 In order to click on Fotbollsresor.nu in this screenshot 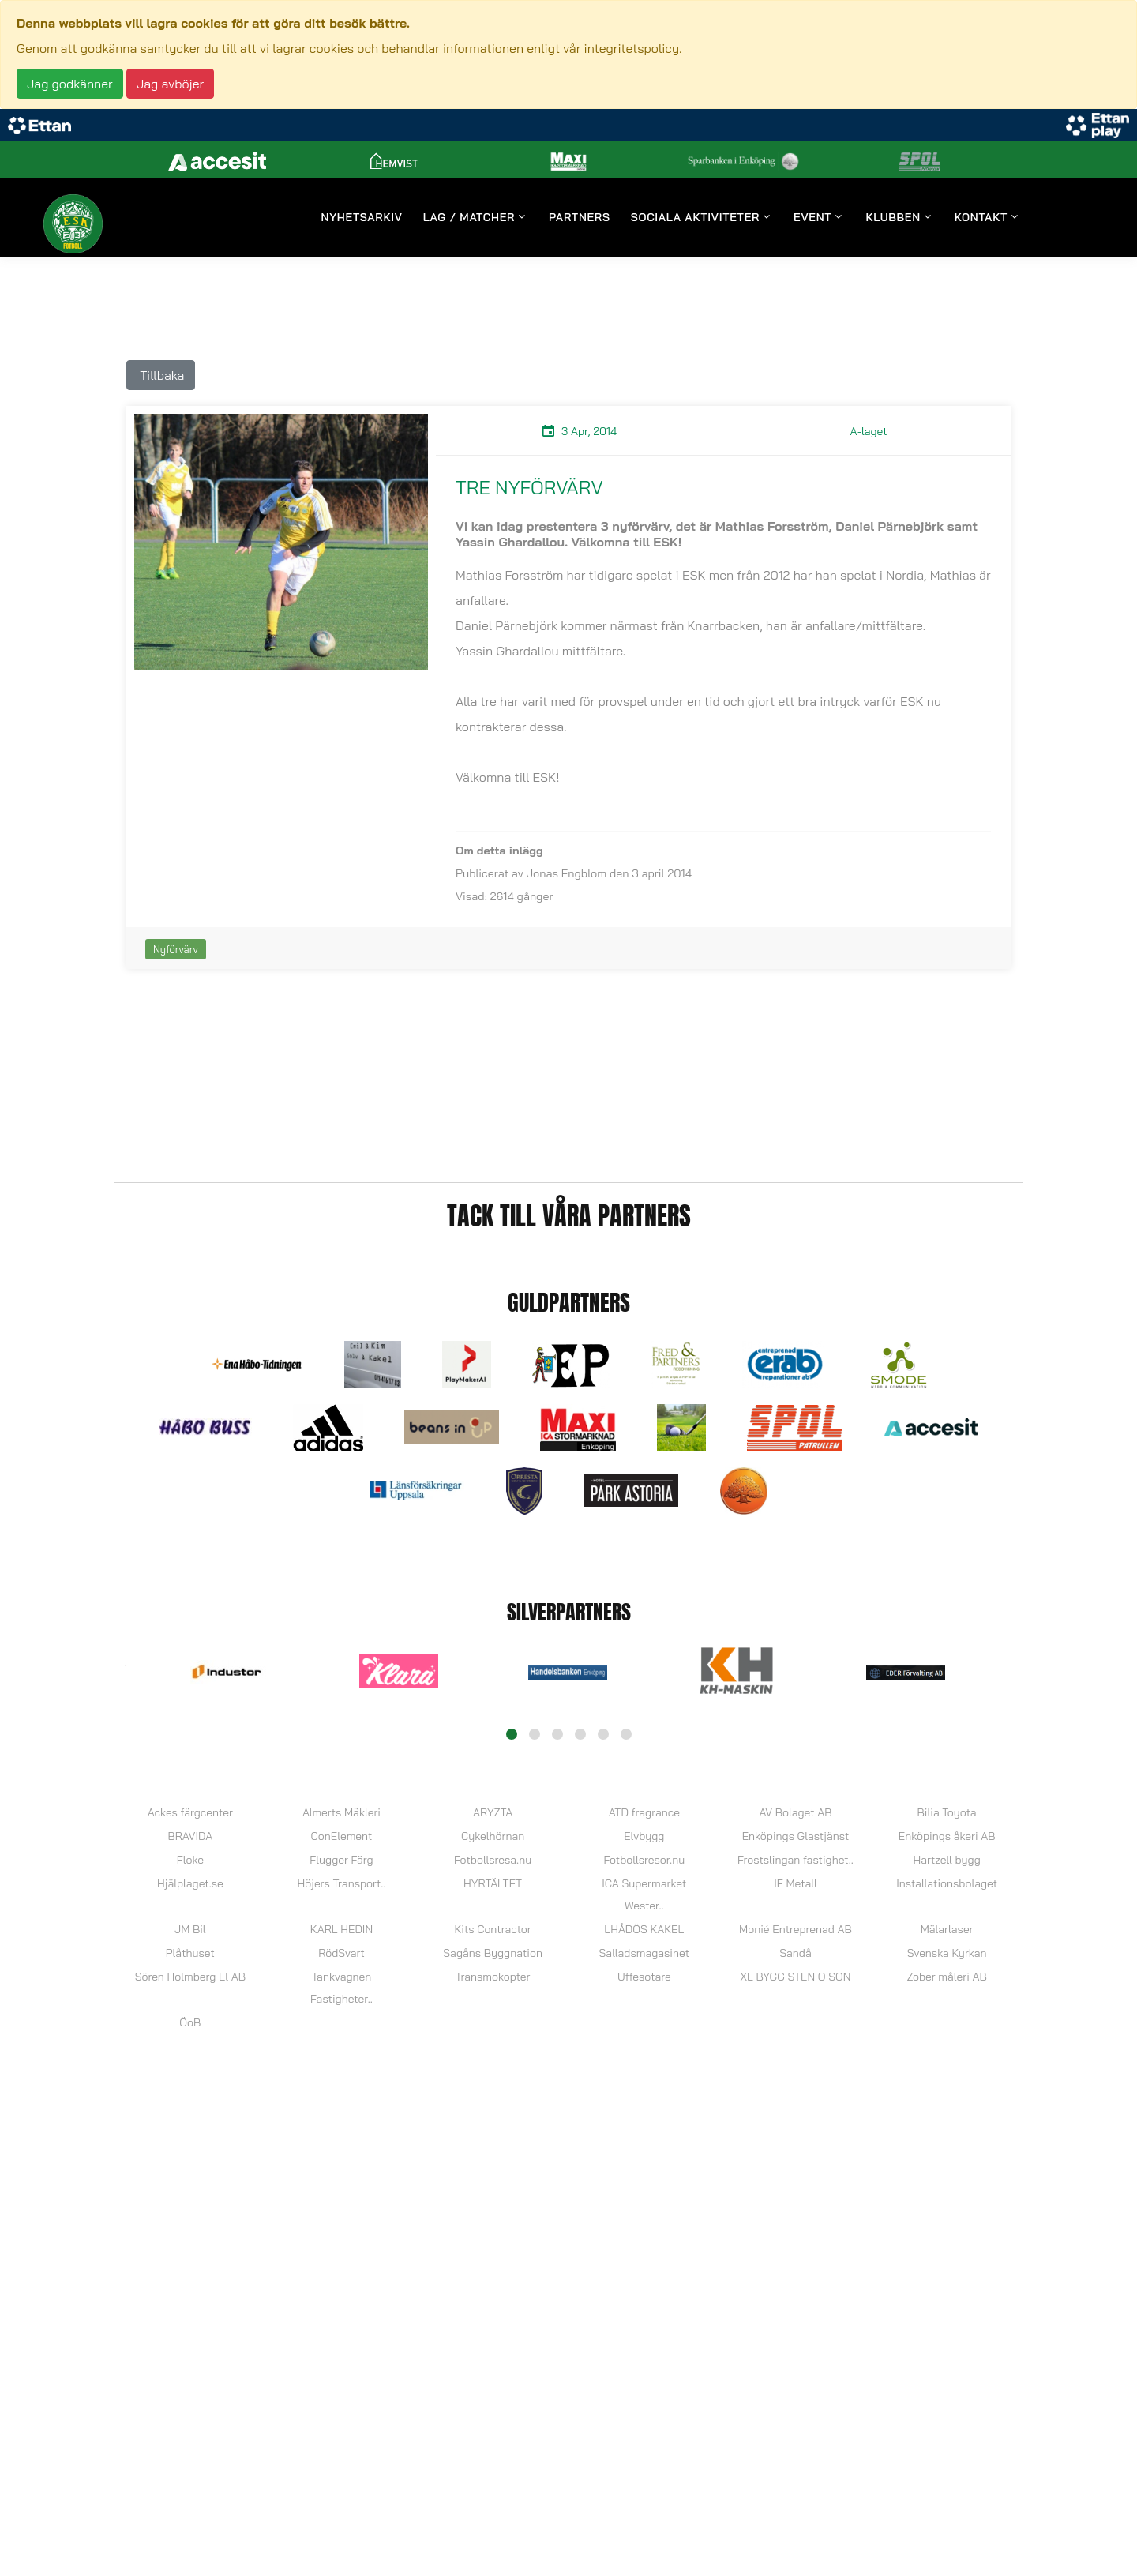, I will do `click(644, 1860)`.